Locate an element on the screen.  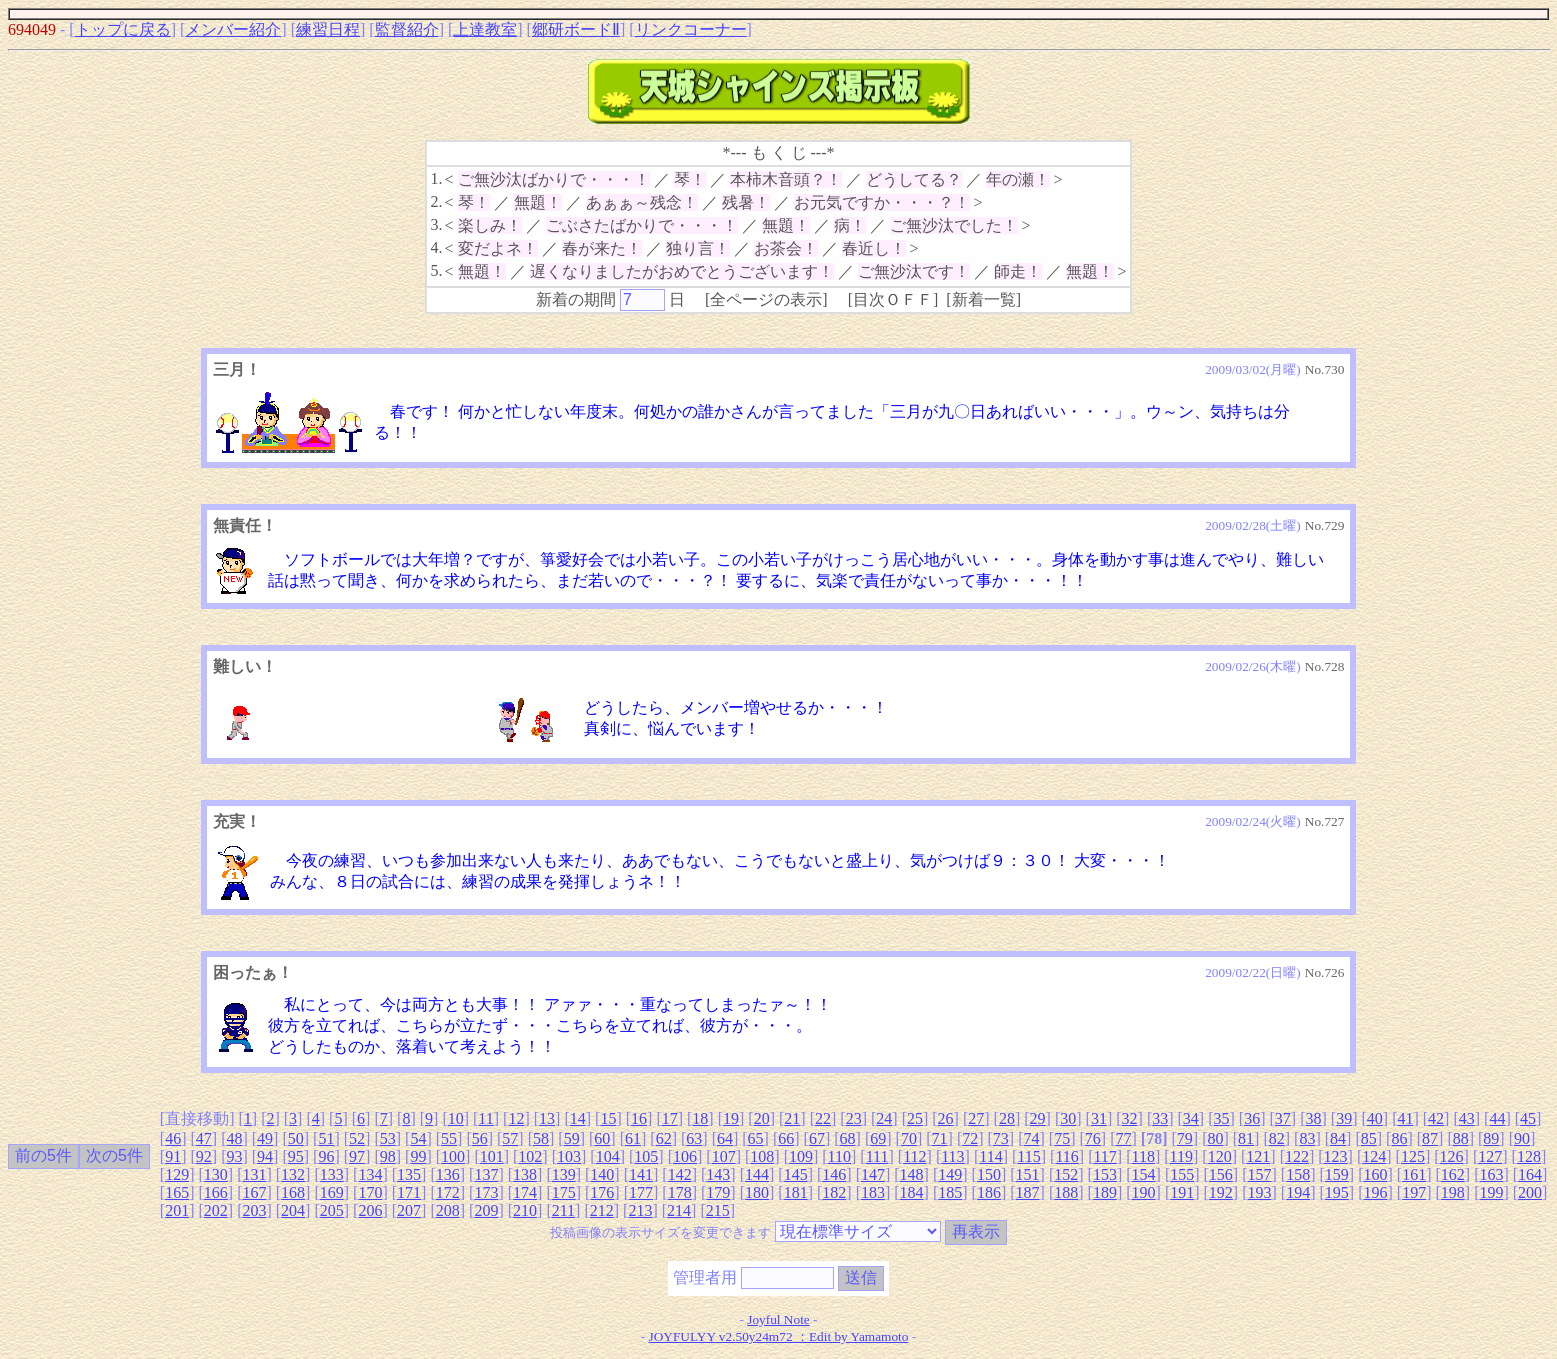
43 is located at coordinates (1467, 1118).